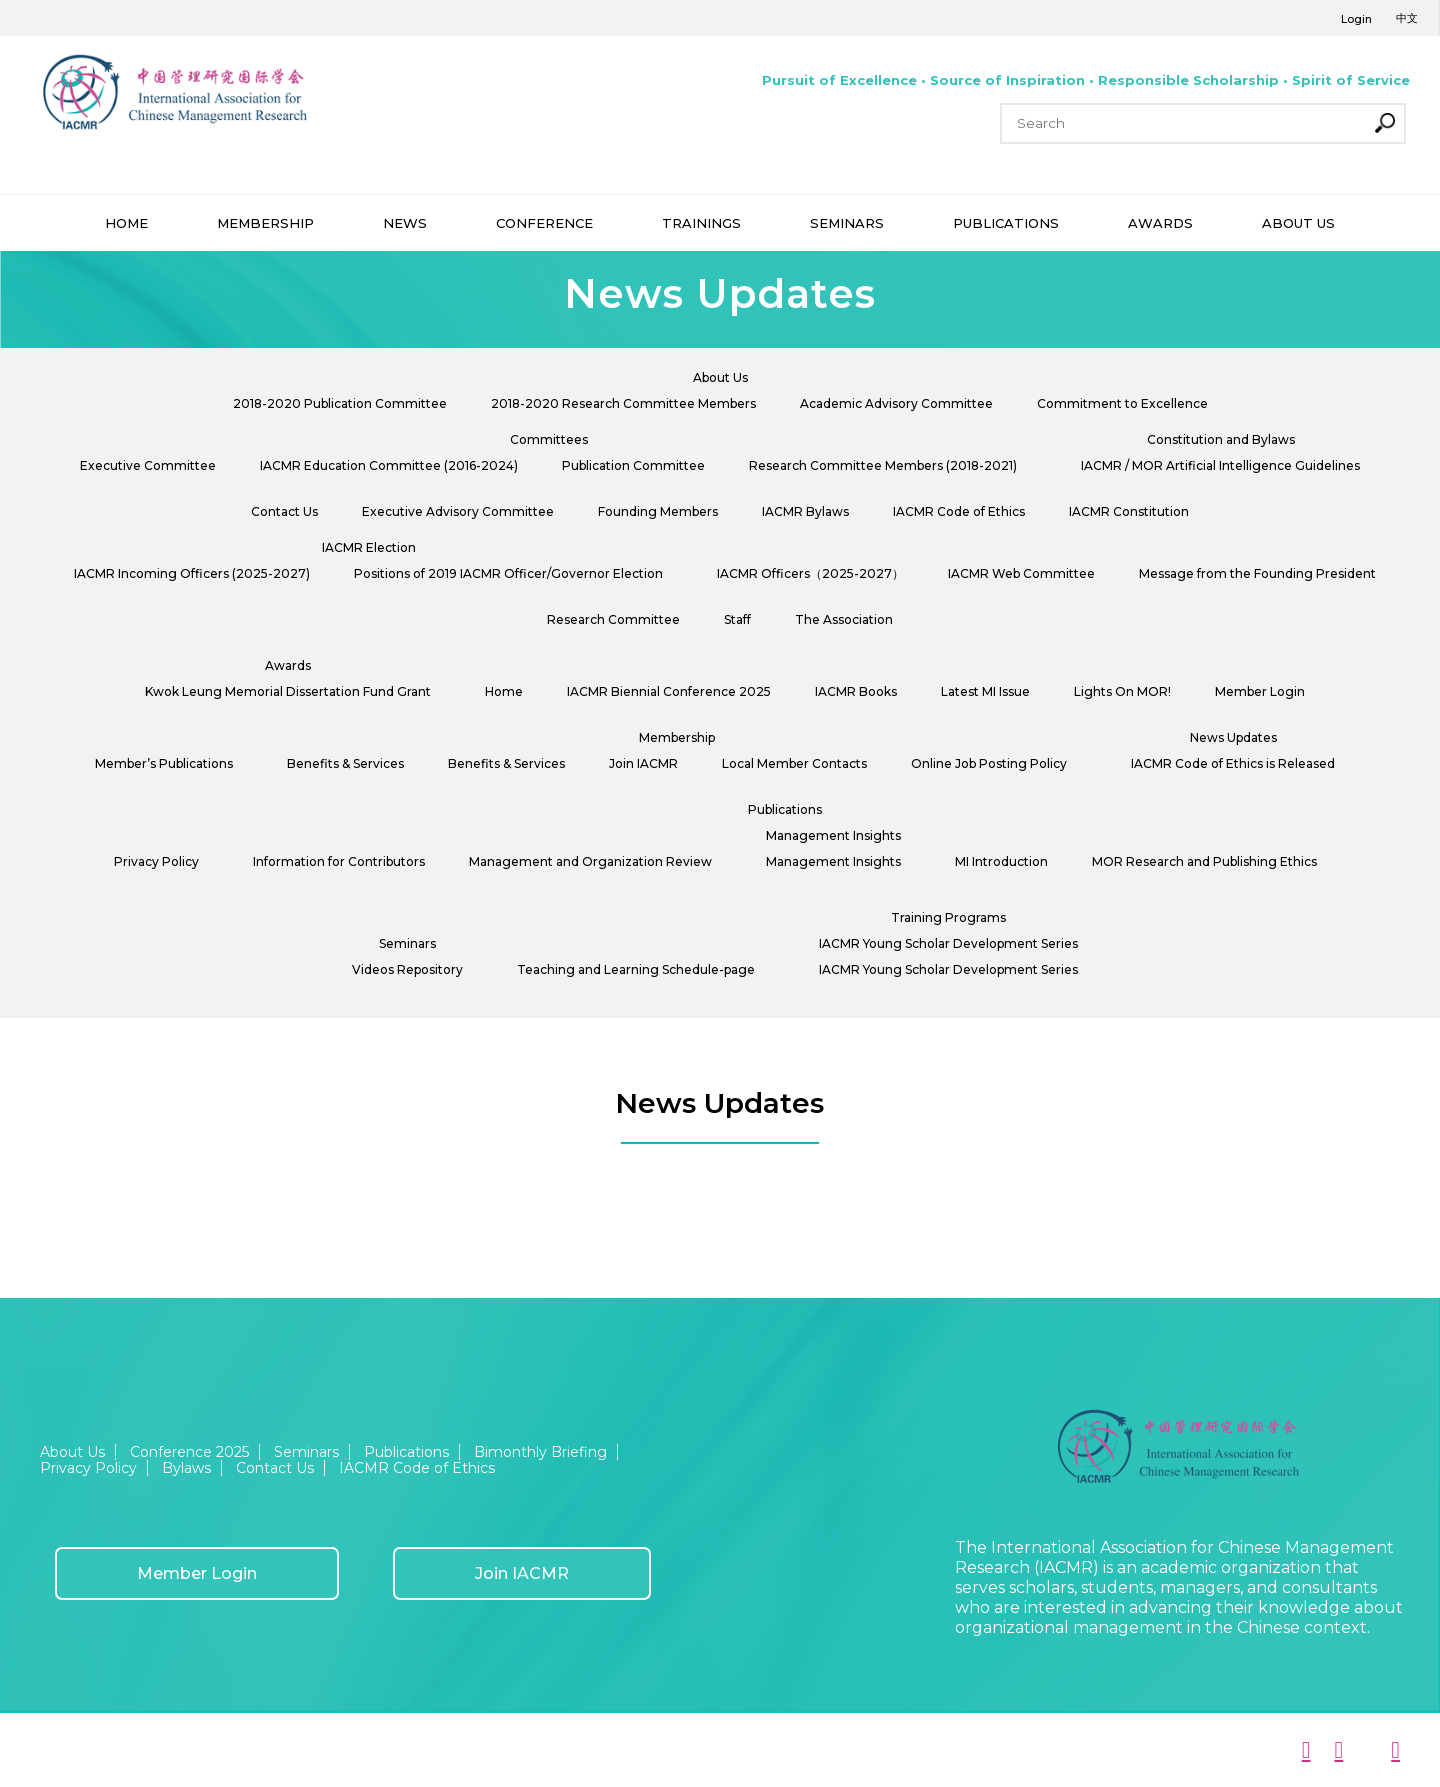 The image size is (1440, 1787). What do you see at coordinates (288, 665) in the screenshot?
I see `Awards` at bounding box center [288, 665].